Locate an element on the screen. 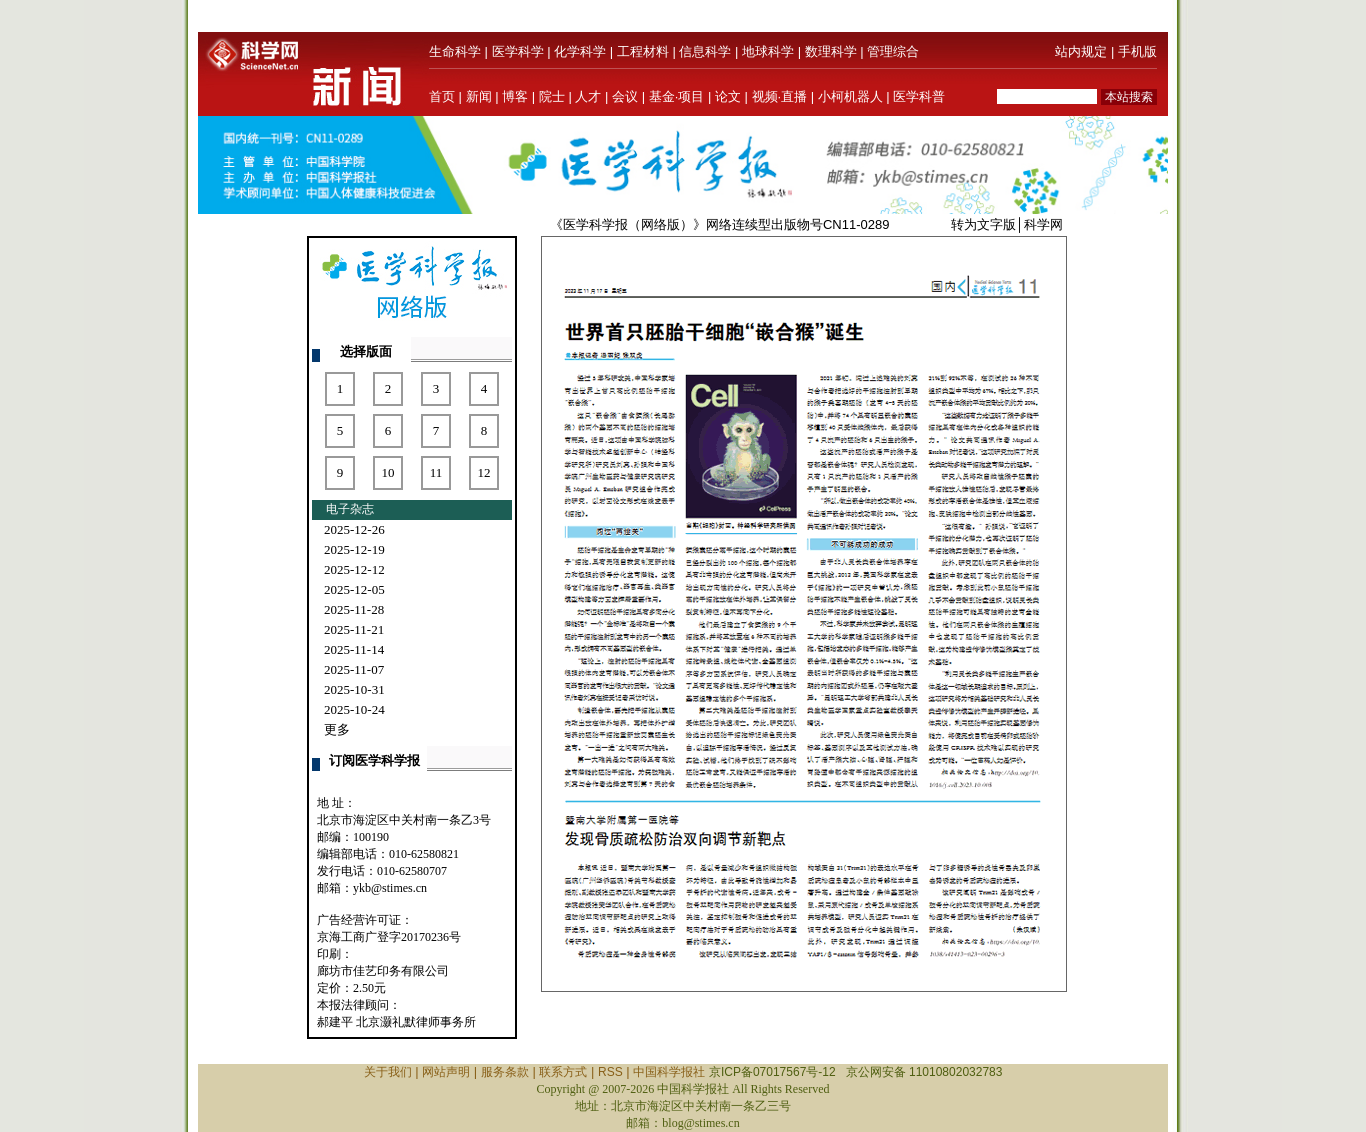 The image size is (1366, 1132). 2025-11-14 is located at coordinates (354, 649).